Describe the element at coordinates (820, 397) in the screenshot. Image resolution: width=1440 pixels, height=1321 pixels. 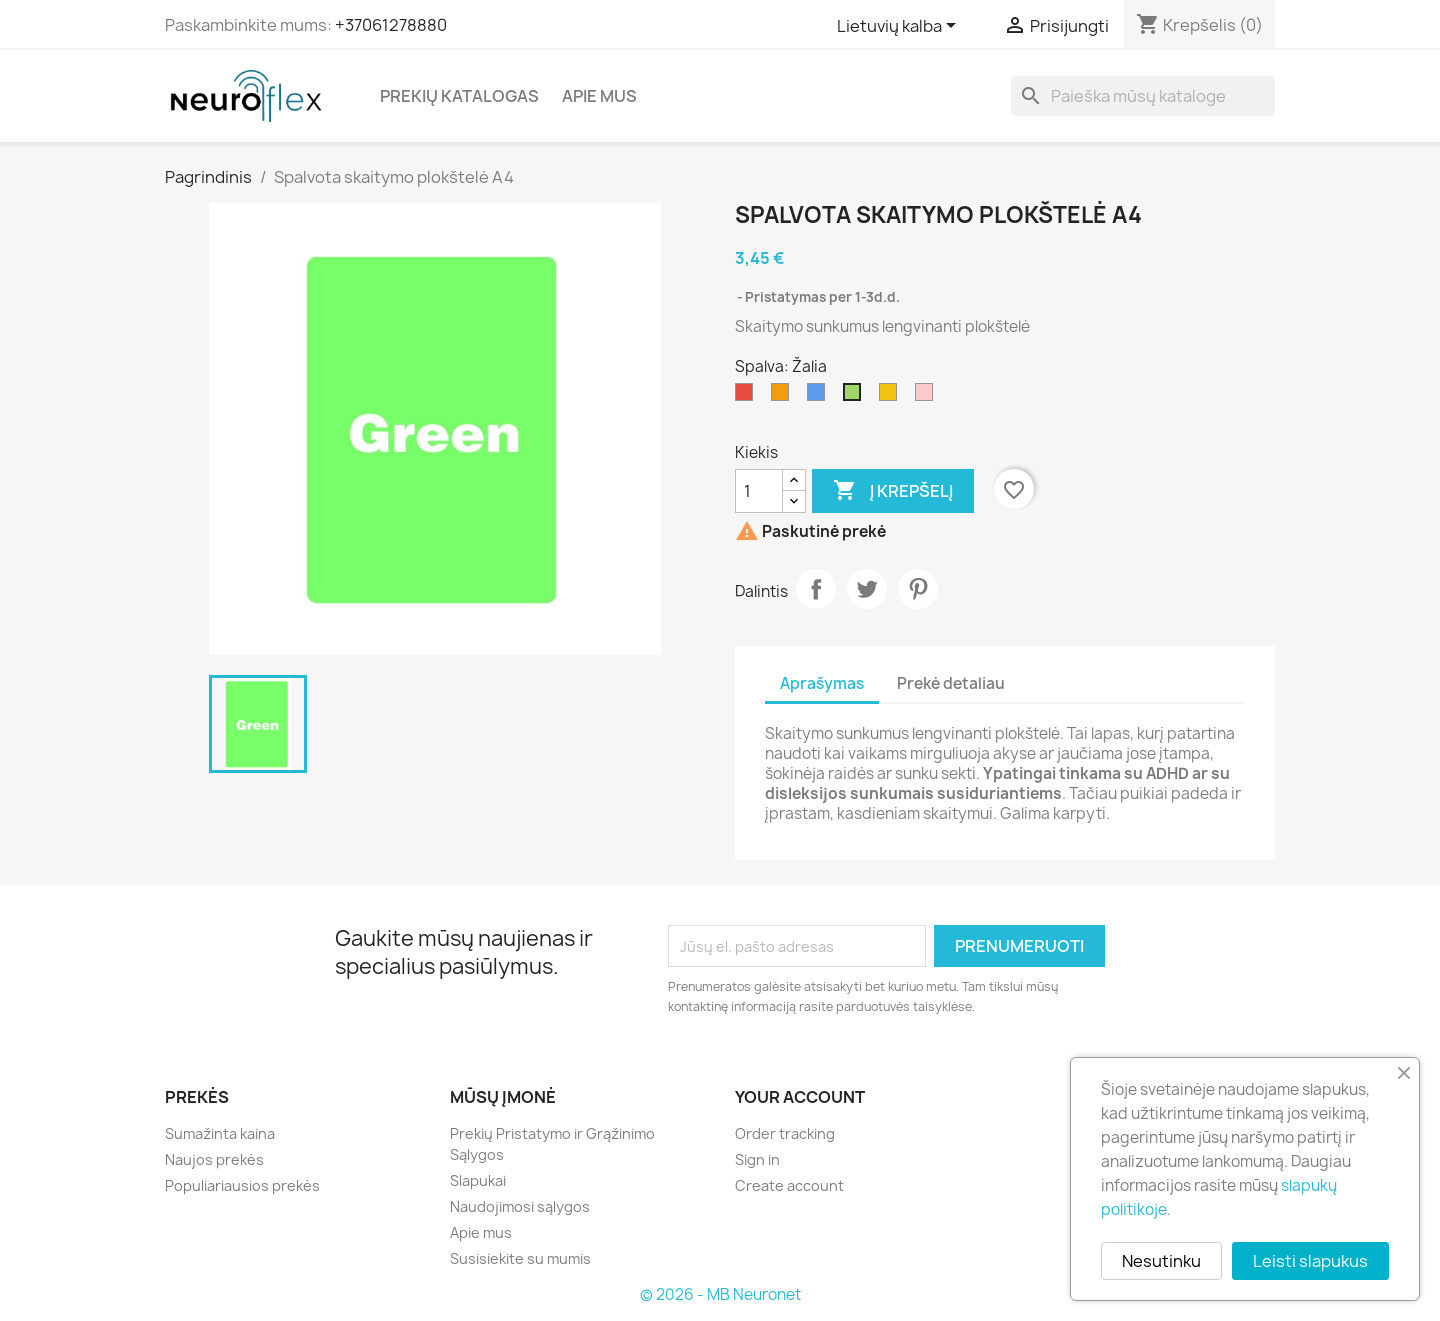
I see `[Mėlyna]` at that location.